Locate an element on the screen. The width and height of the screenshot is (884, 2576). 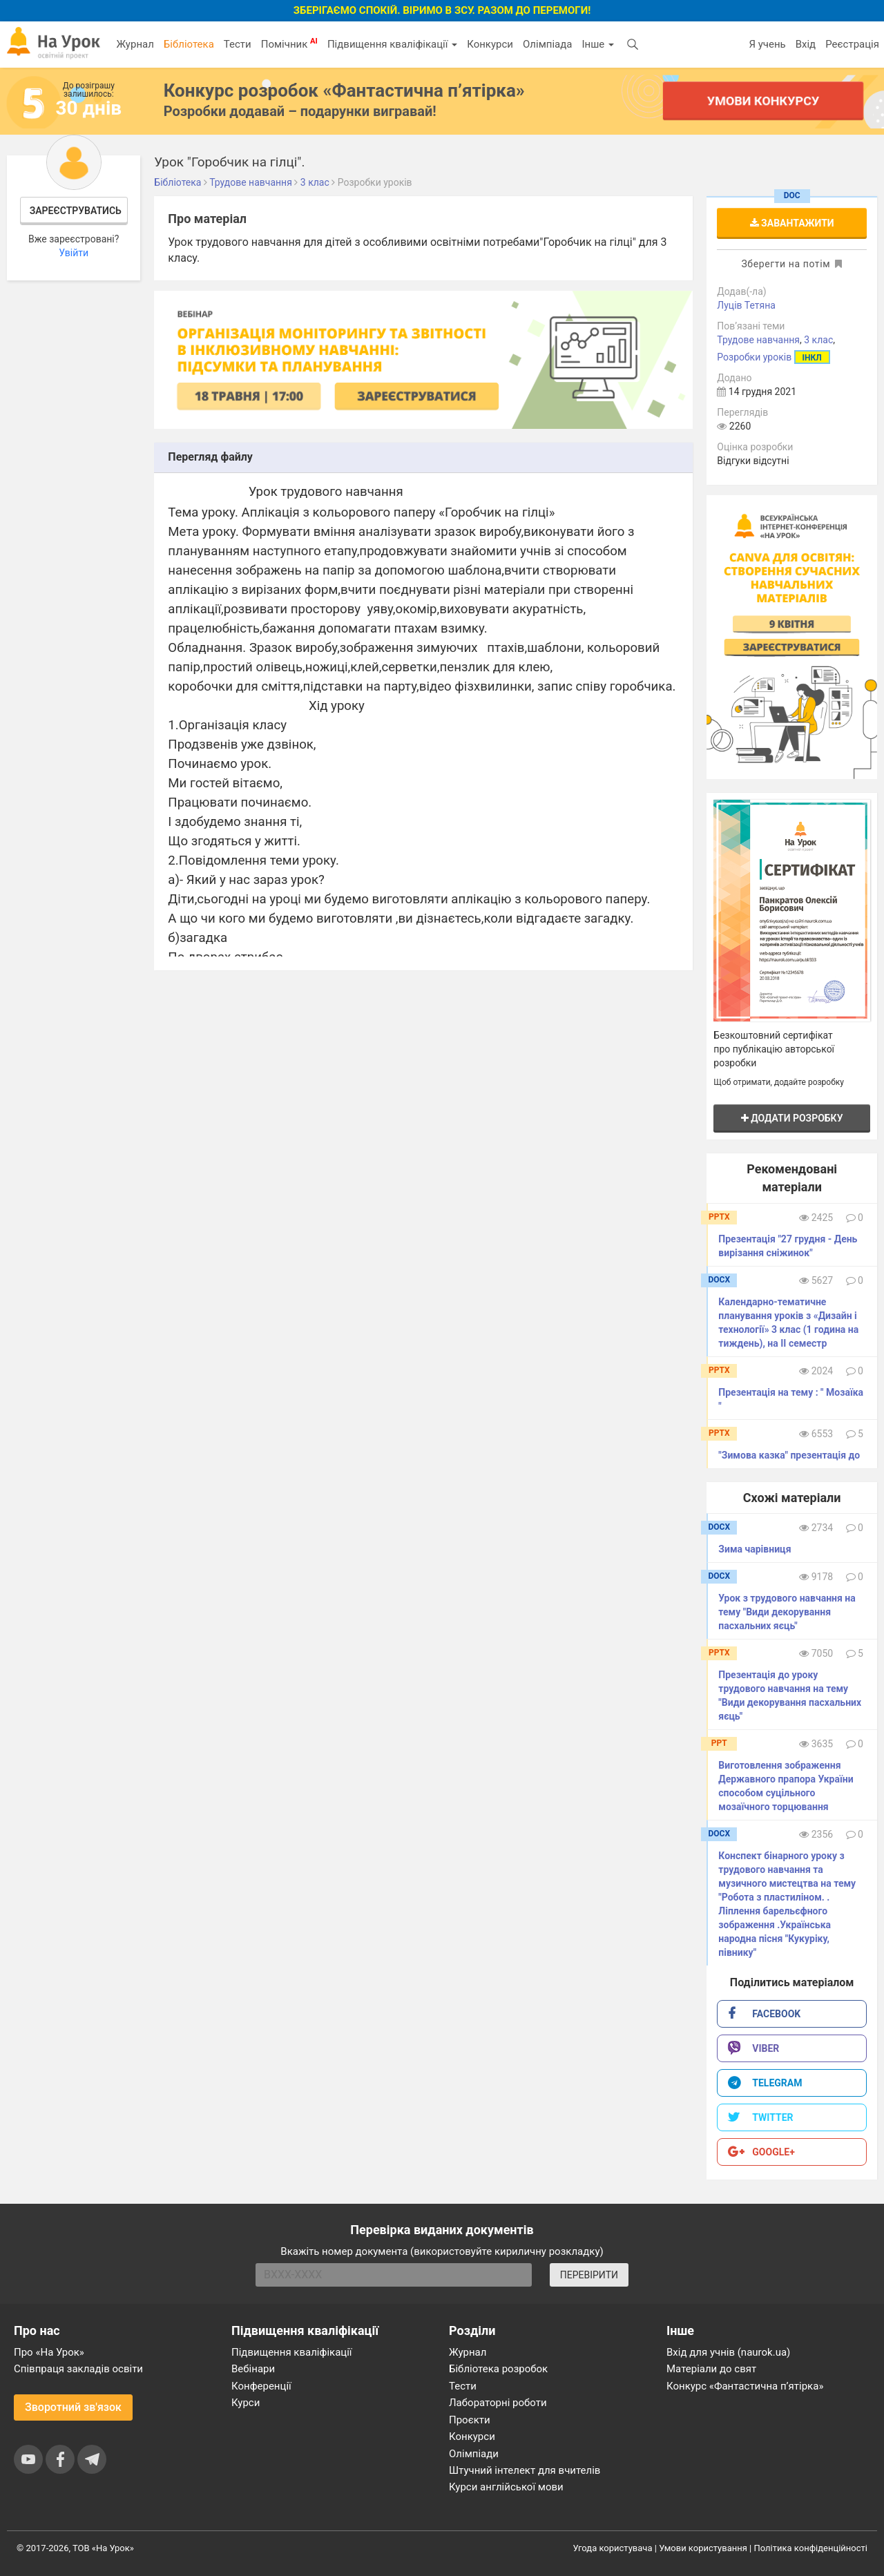
Помічник is located at coordinates (289, 43).